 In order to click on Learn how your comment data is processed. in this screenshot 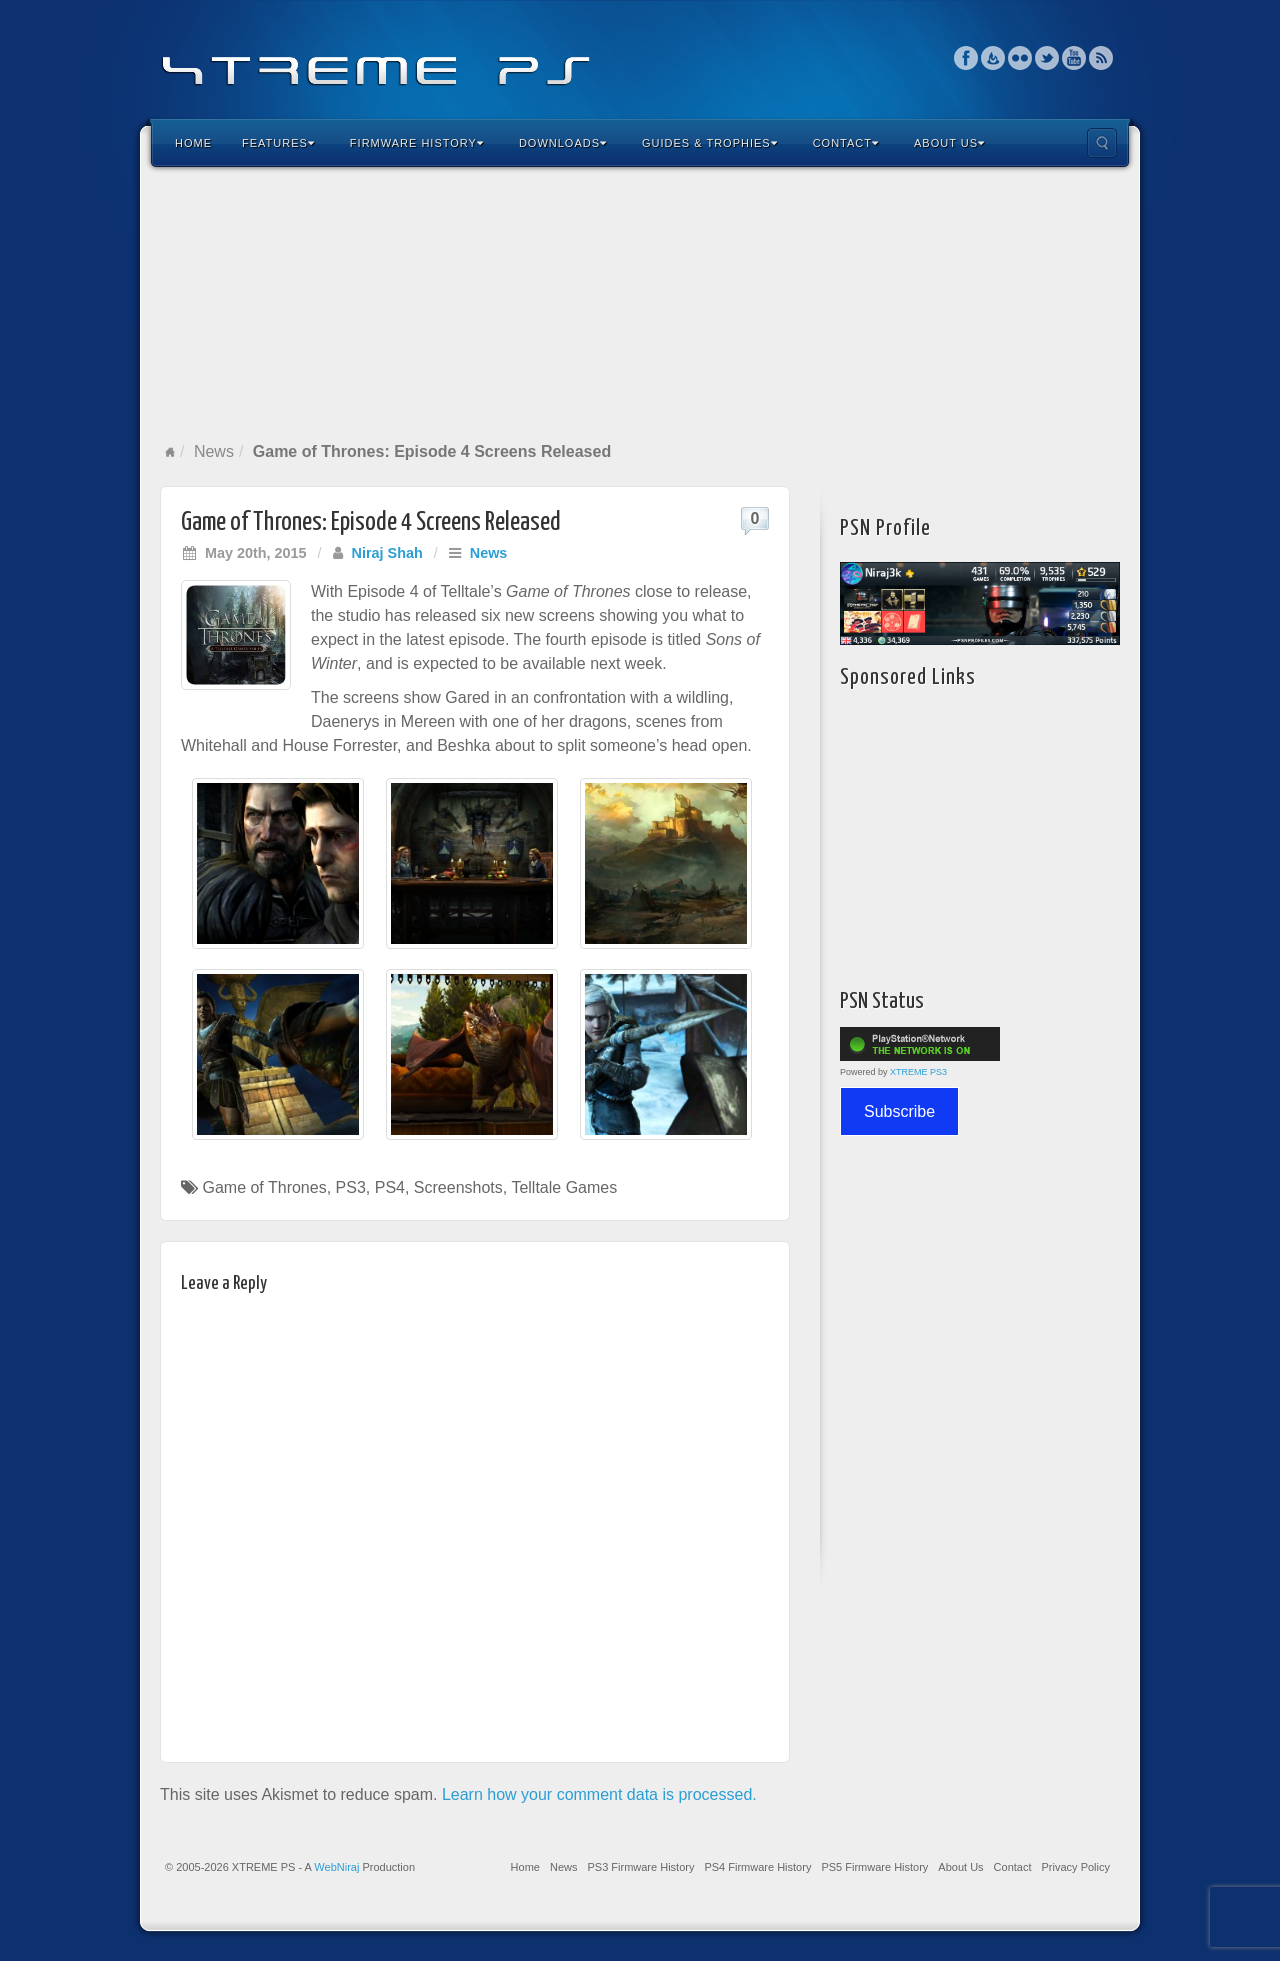, I will do `click(599, 1794)`.